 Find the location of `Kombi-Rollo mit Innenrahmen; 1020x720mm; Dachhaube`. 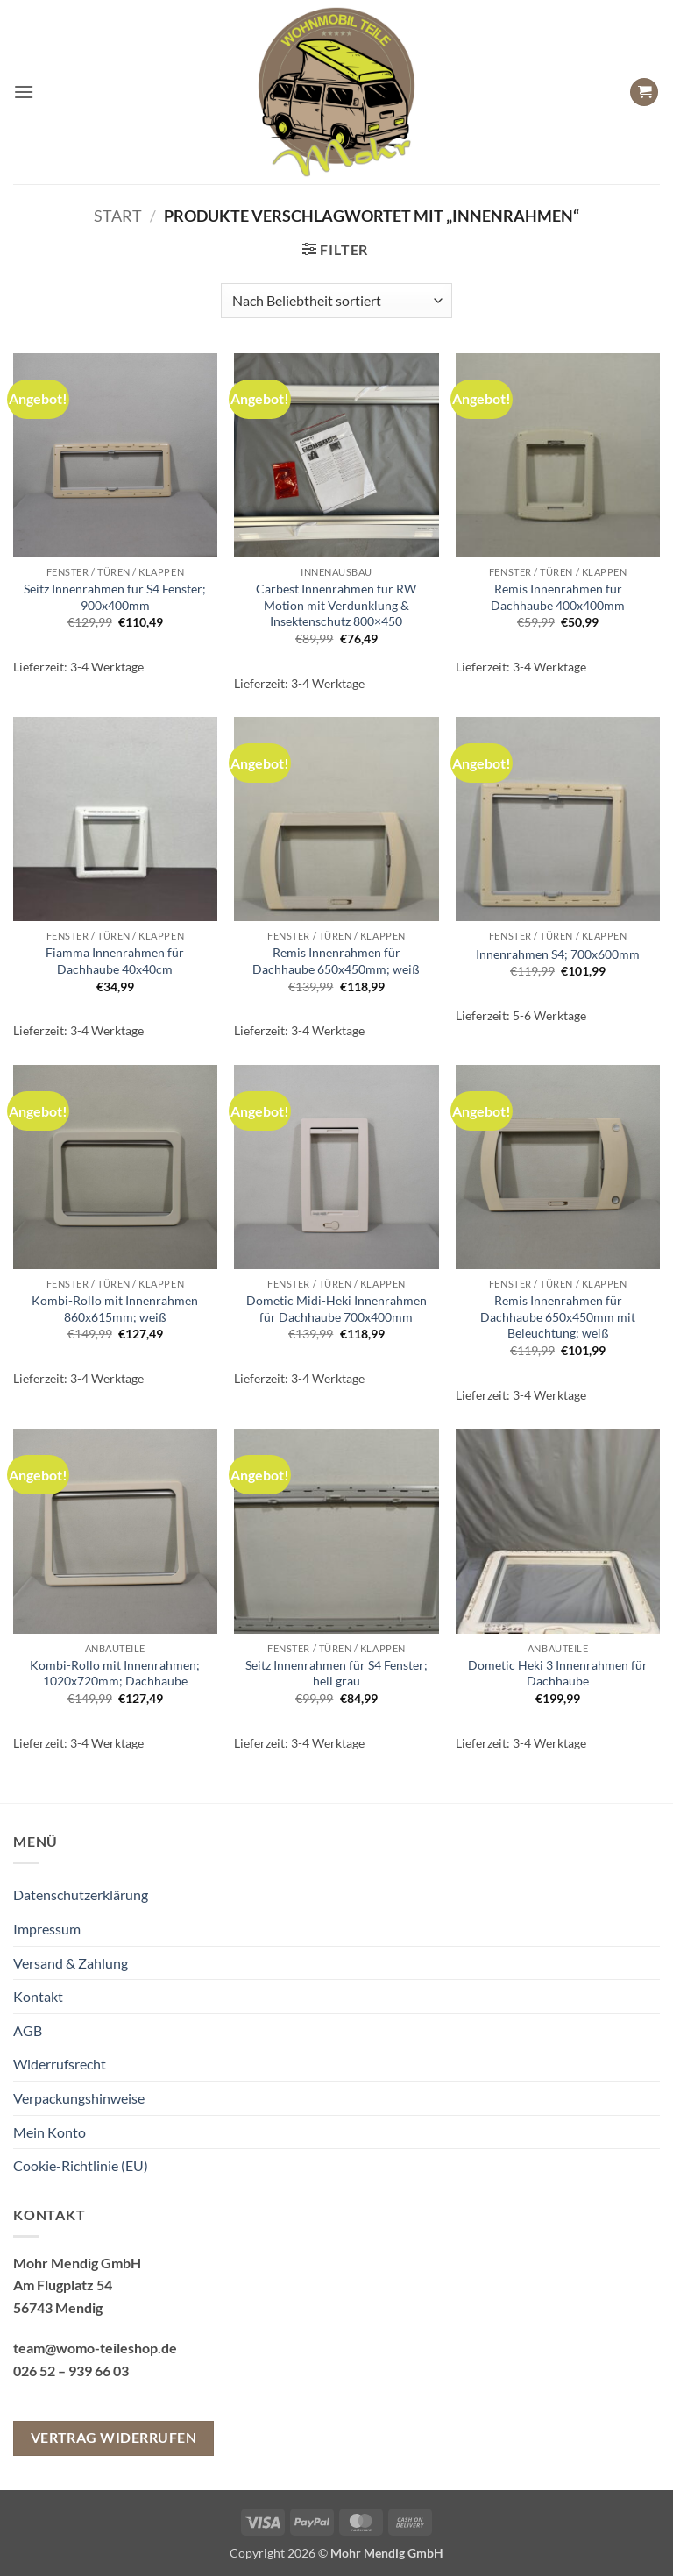

Kombi-Rollo mit Innenrahmen; 1020x720mm; Dachhaube is located at coordinates (115, 1673).